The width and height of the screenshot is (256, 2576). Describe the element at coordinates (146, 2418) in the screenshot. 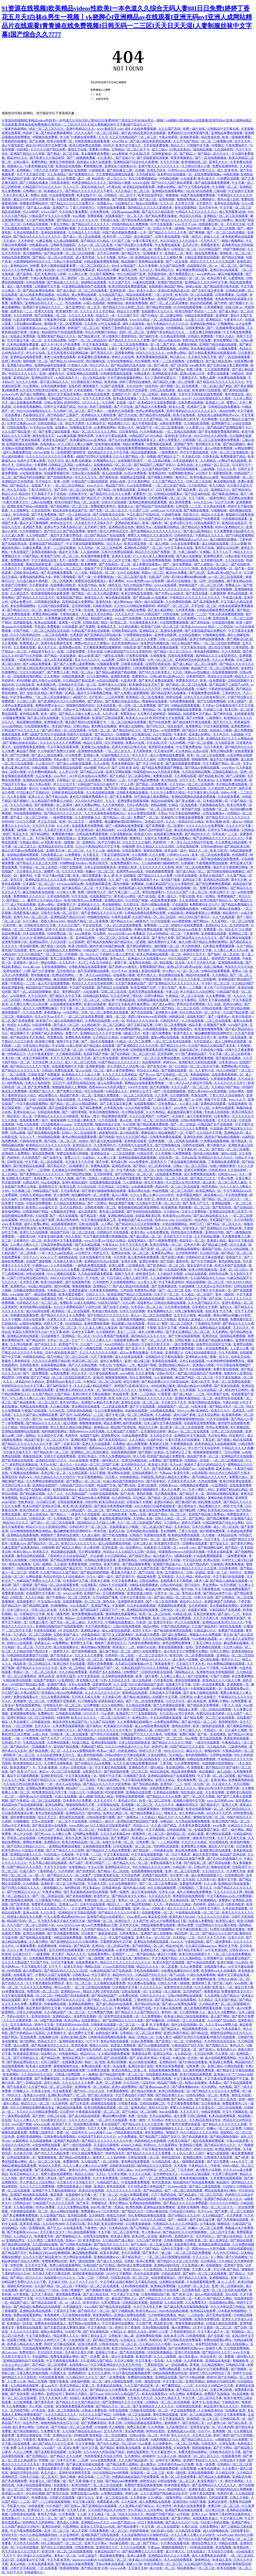

I see `五月天婷婷综合` at that location.